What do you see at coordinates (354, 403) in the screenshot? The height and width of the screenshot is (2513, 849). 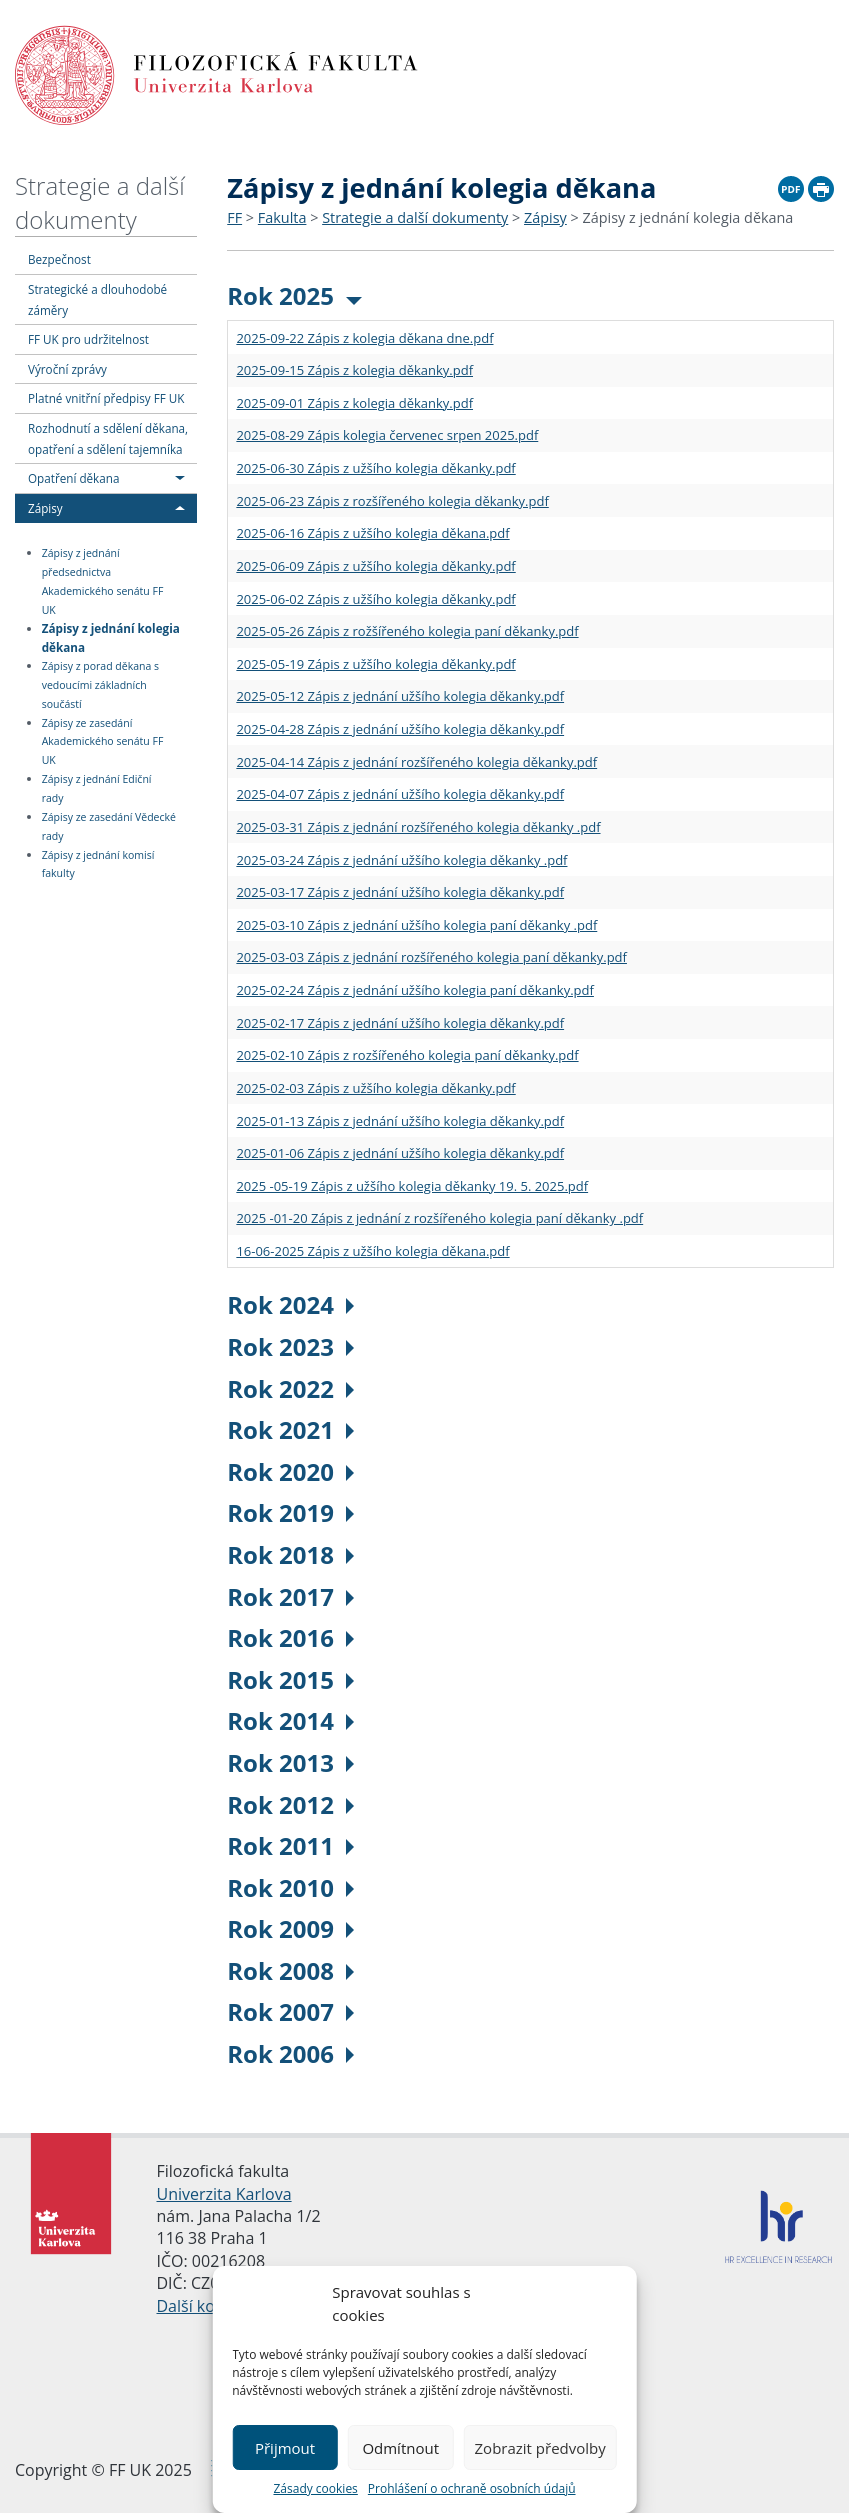 I see `2025-09-01 Zápis z kolegia děkanky.pdf` at bounding box center [354, 403].